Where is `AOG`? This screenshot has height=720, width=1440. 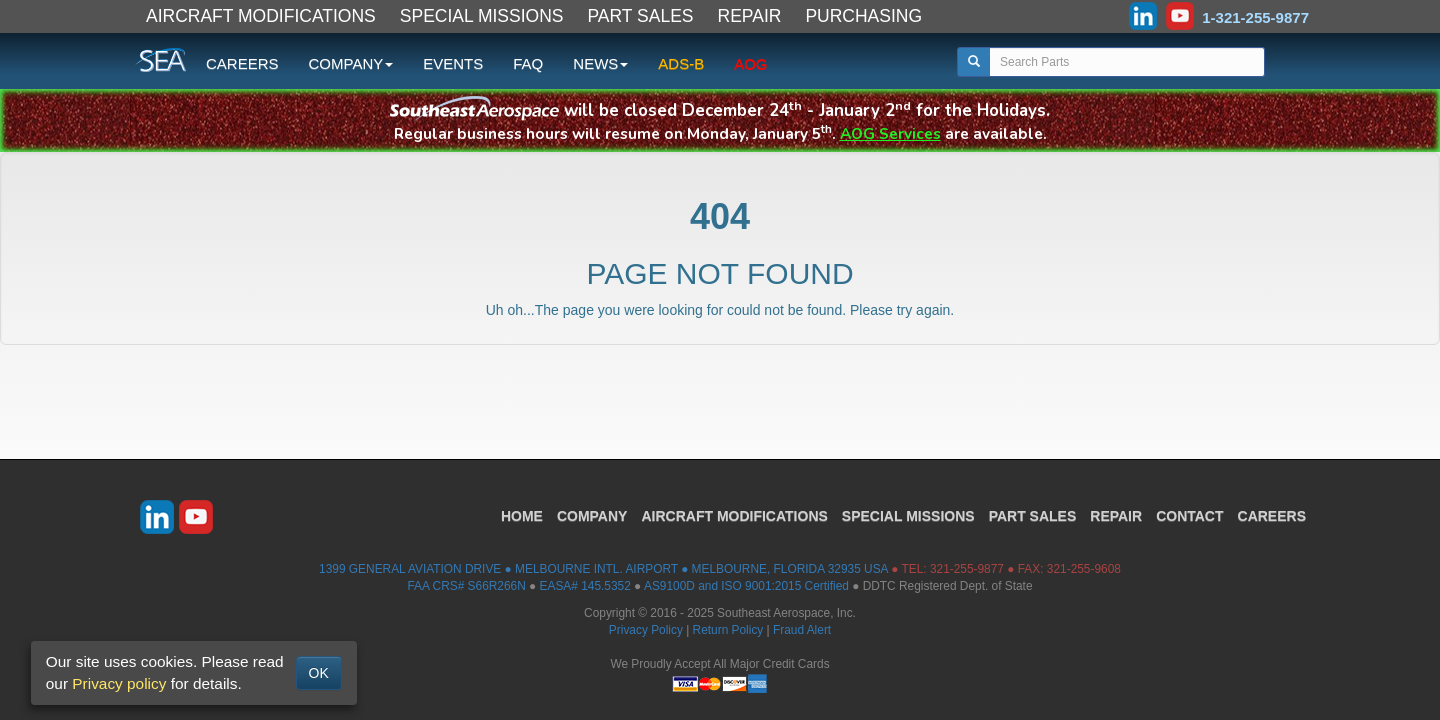
AOG is located at coordinates (750, 63).